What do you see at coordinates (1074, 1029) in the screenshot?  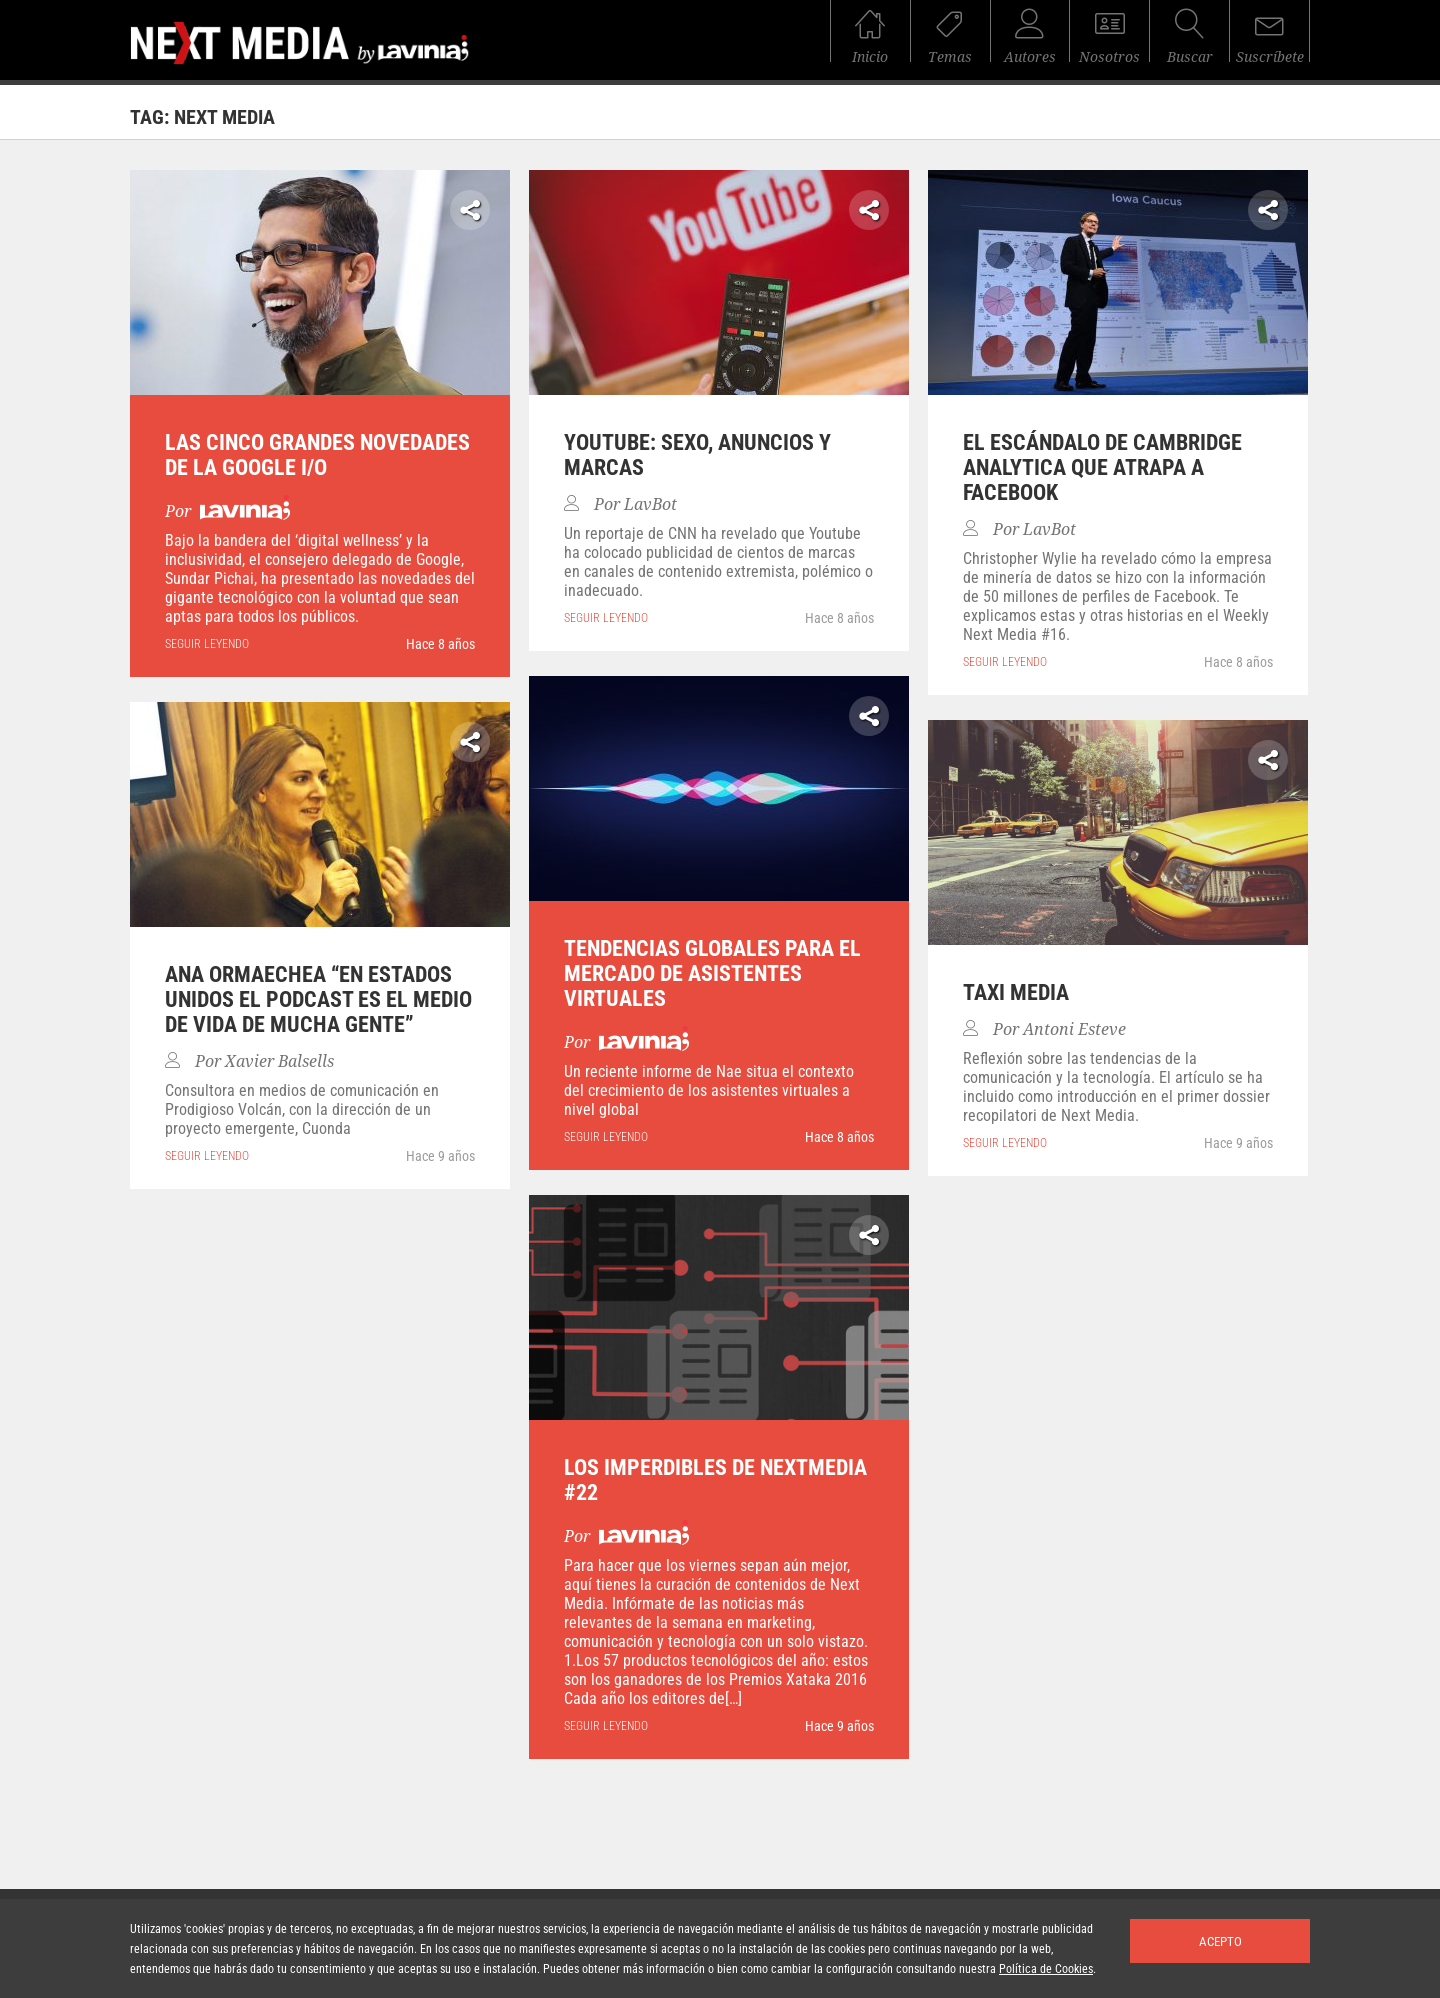 I see `Antoni Esteve` at bounding box center [1074, 1029].